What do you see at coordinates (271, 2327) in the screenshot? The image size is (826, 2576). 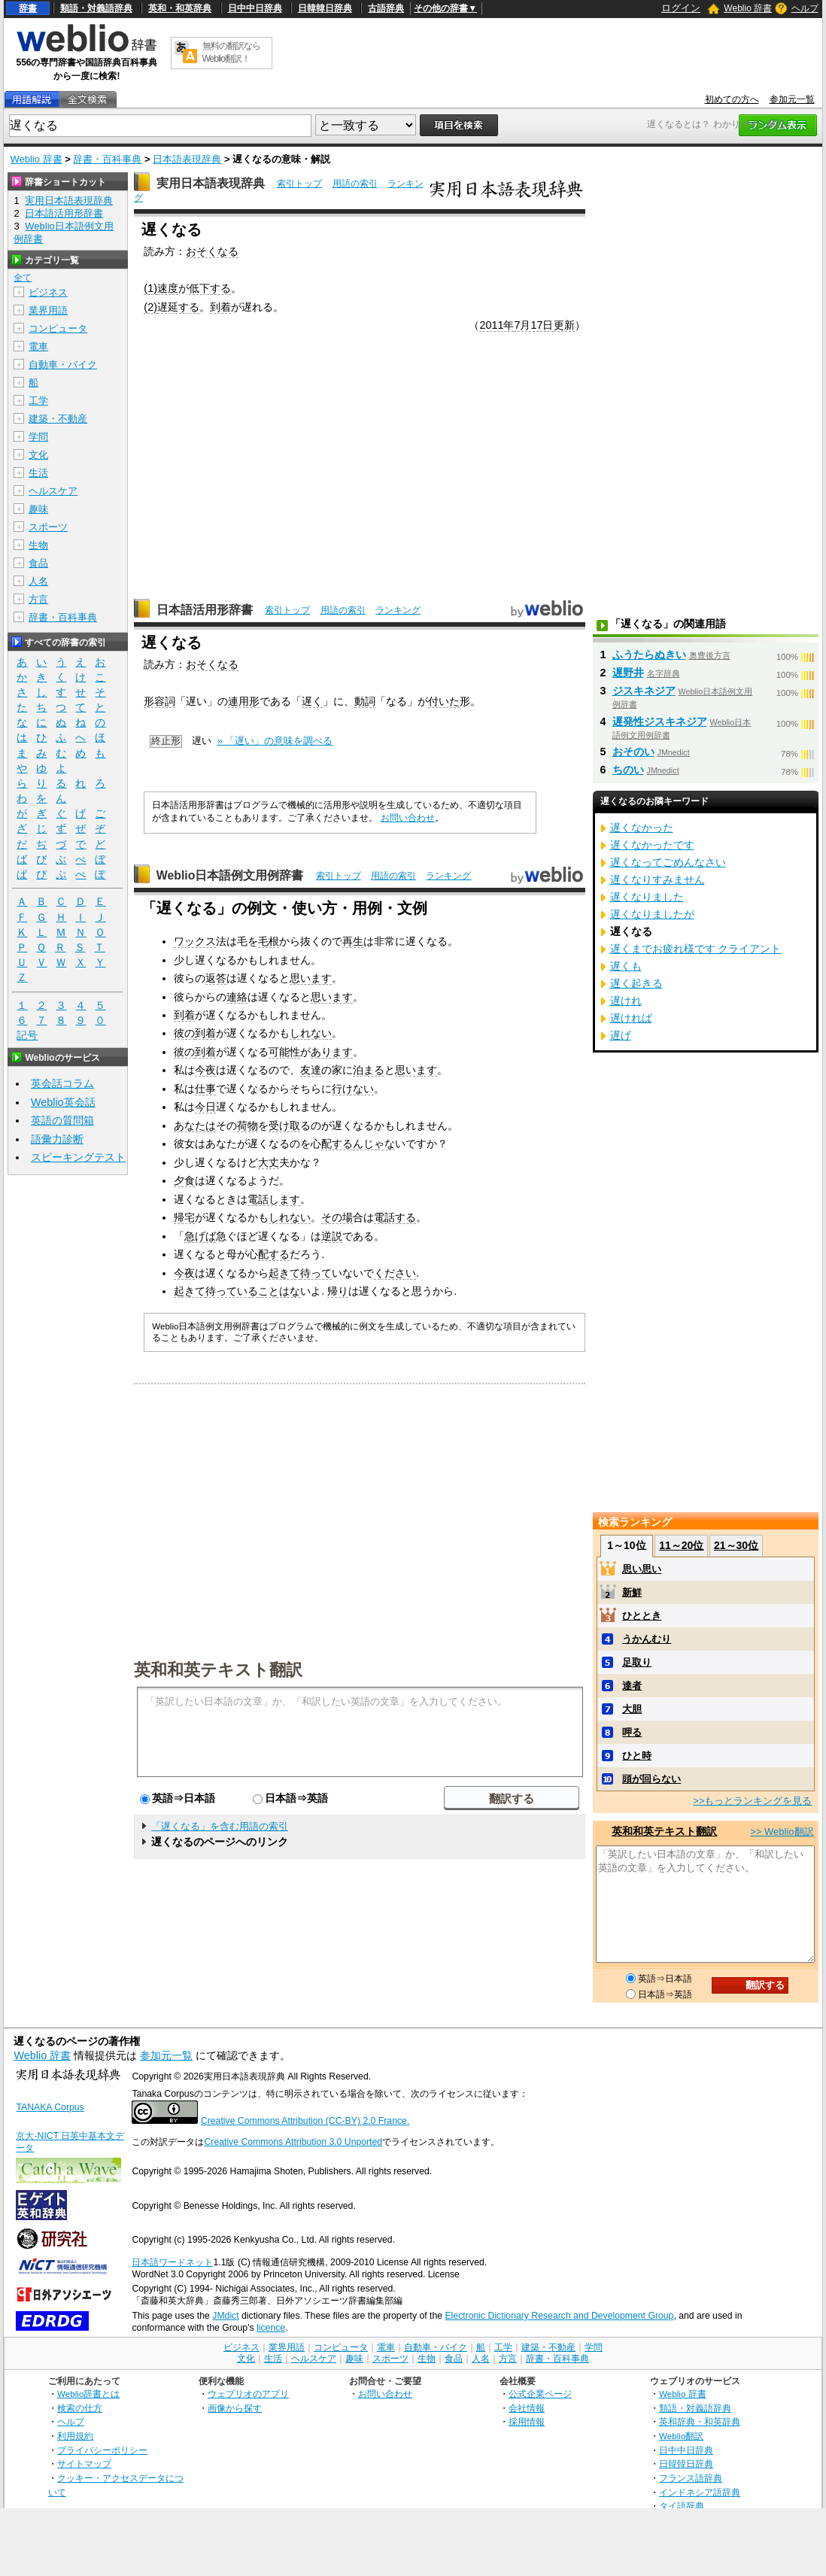 I see `licence` at bounding box center [271, 2327].